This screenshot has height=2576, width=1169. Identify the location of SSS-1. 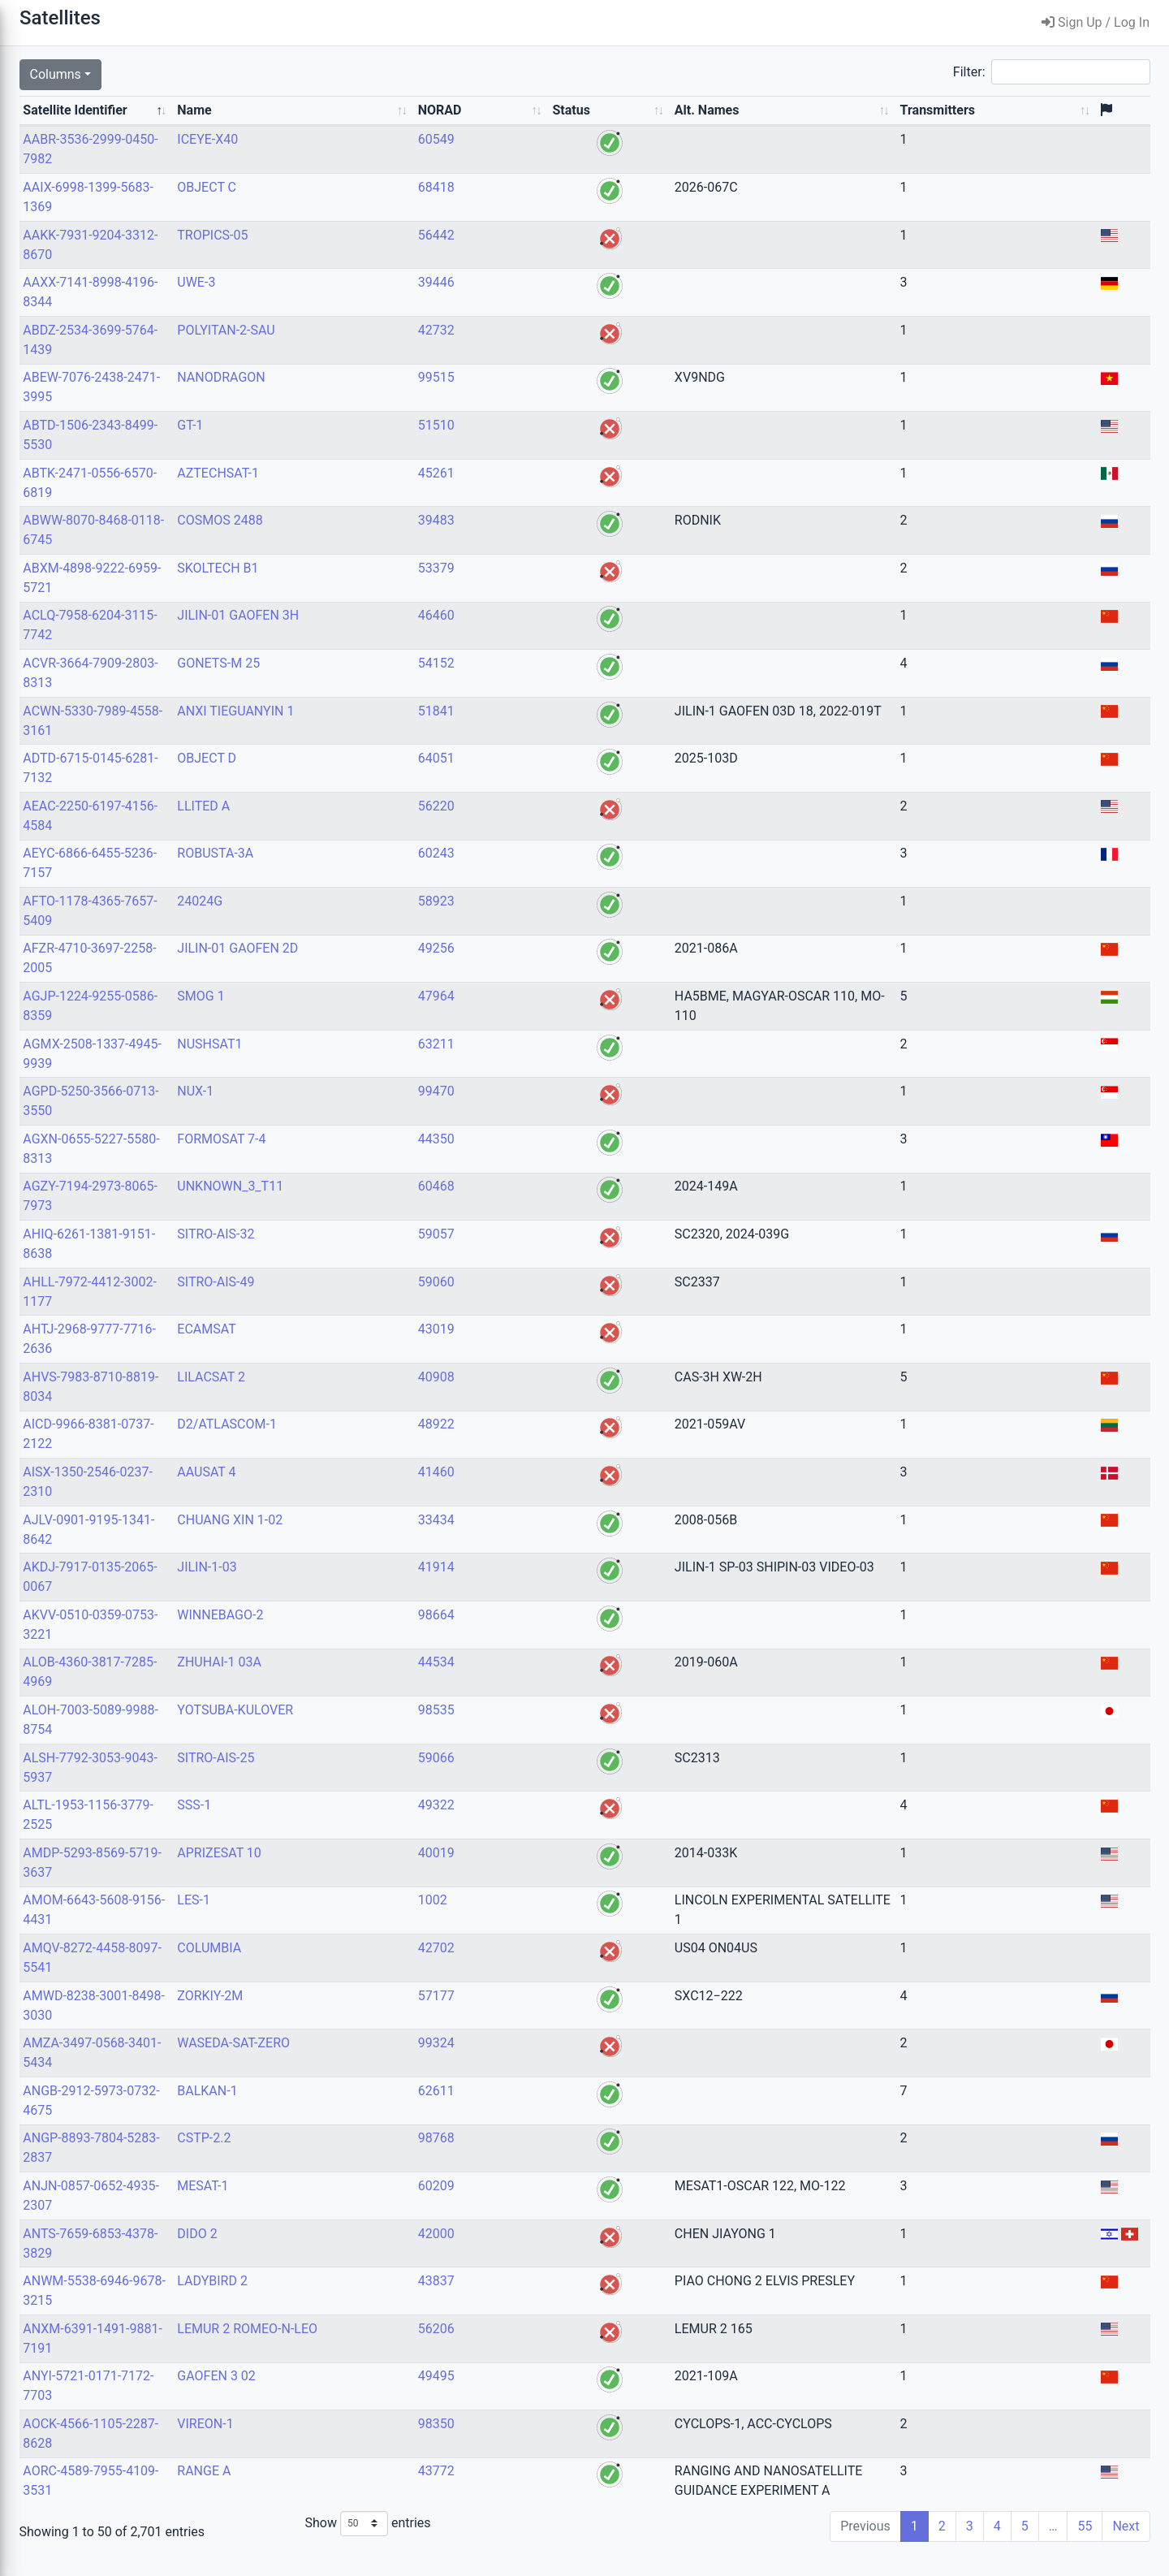
(364, 1824).